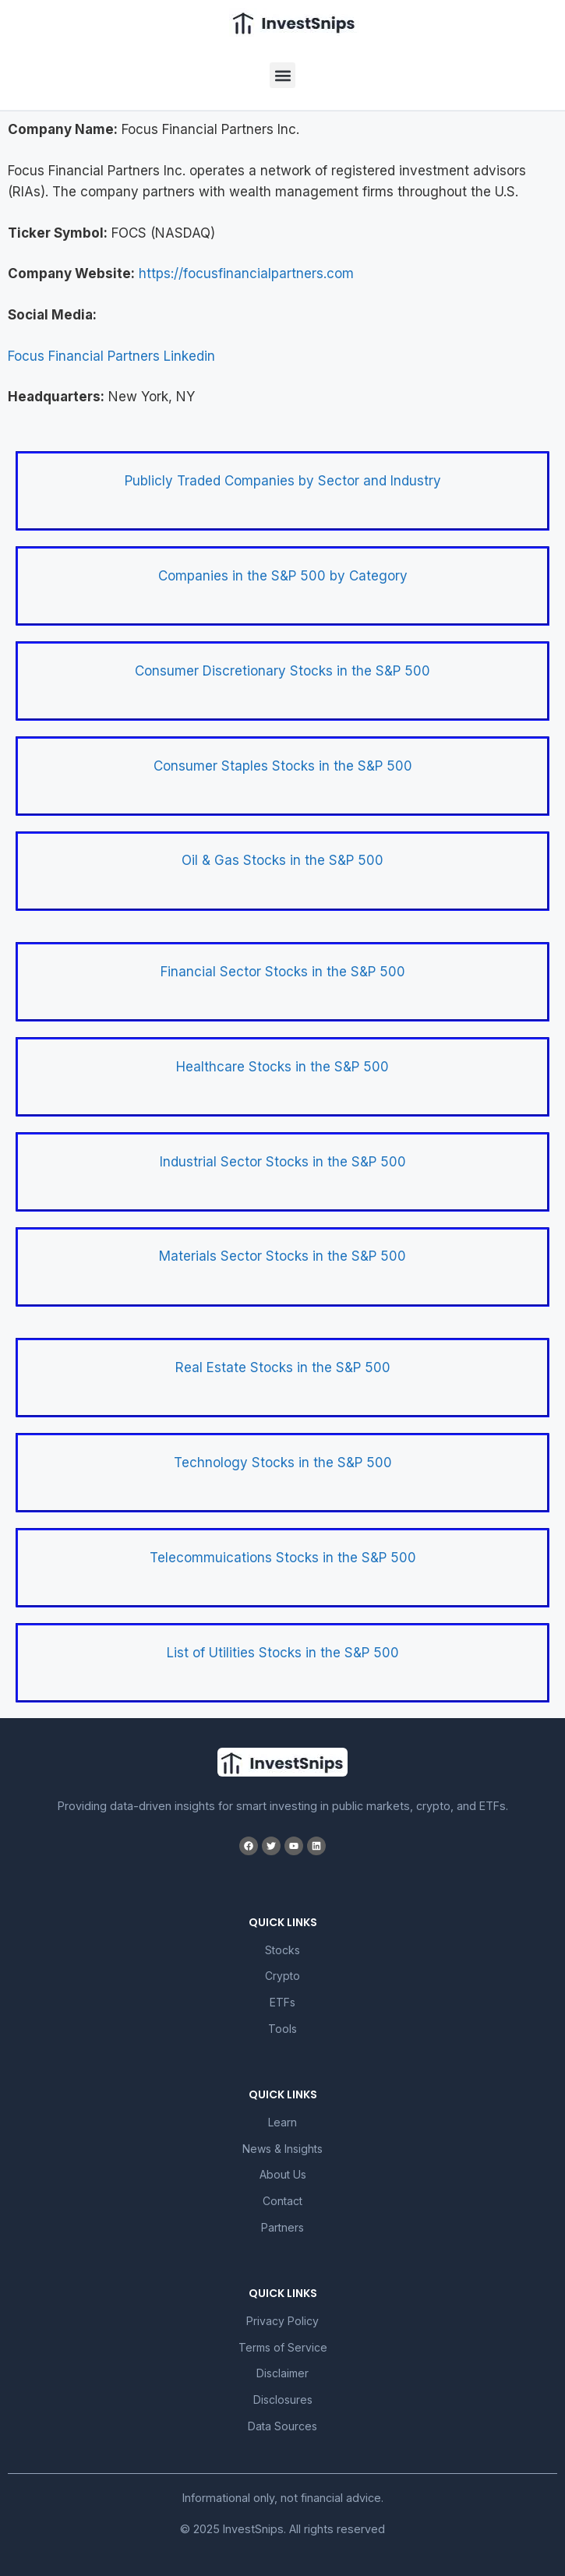  I want to click on Companies in the S&P 500 by Category, so click(283, 576).